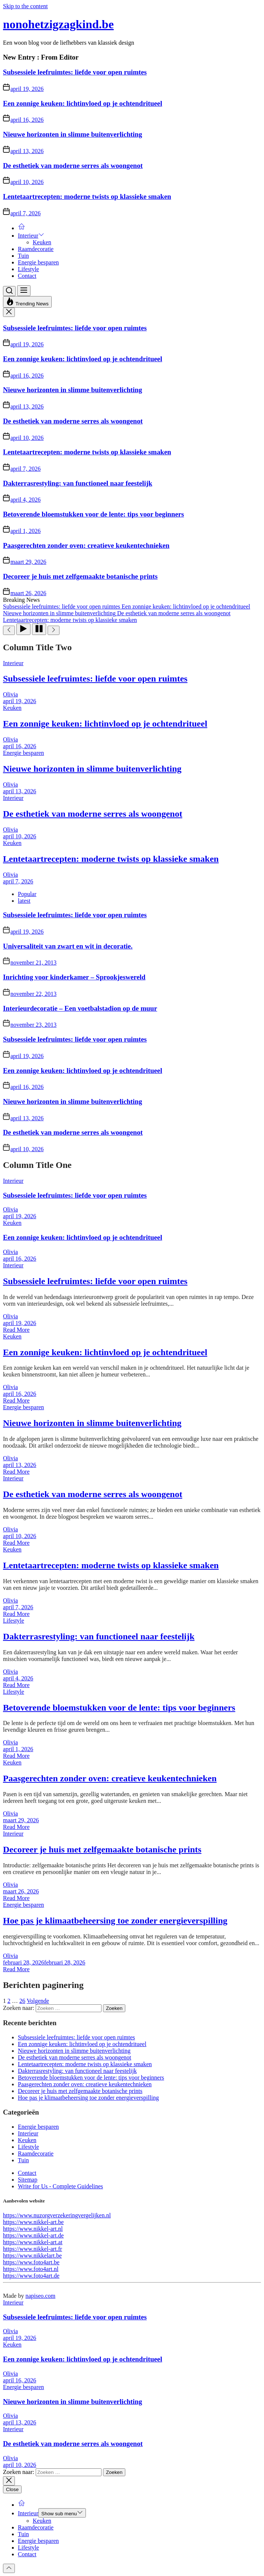 This screenshot has width=264, height=2576. Describe the element at coordinates (28, 269) in the screenshot. I see `Lifestyle` at that location.